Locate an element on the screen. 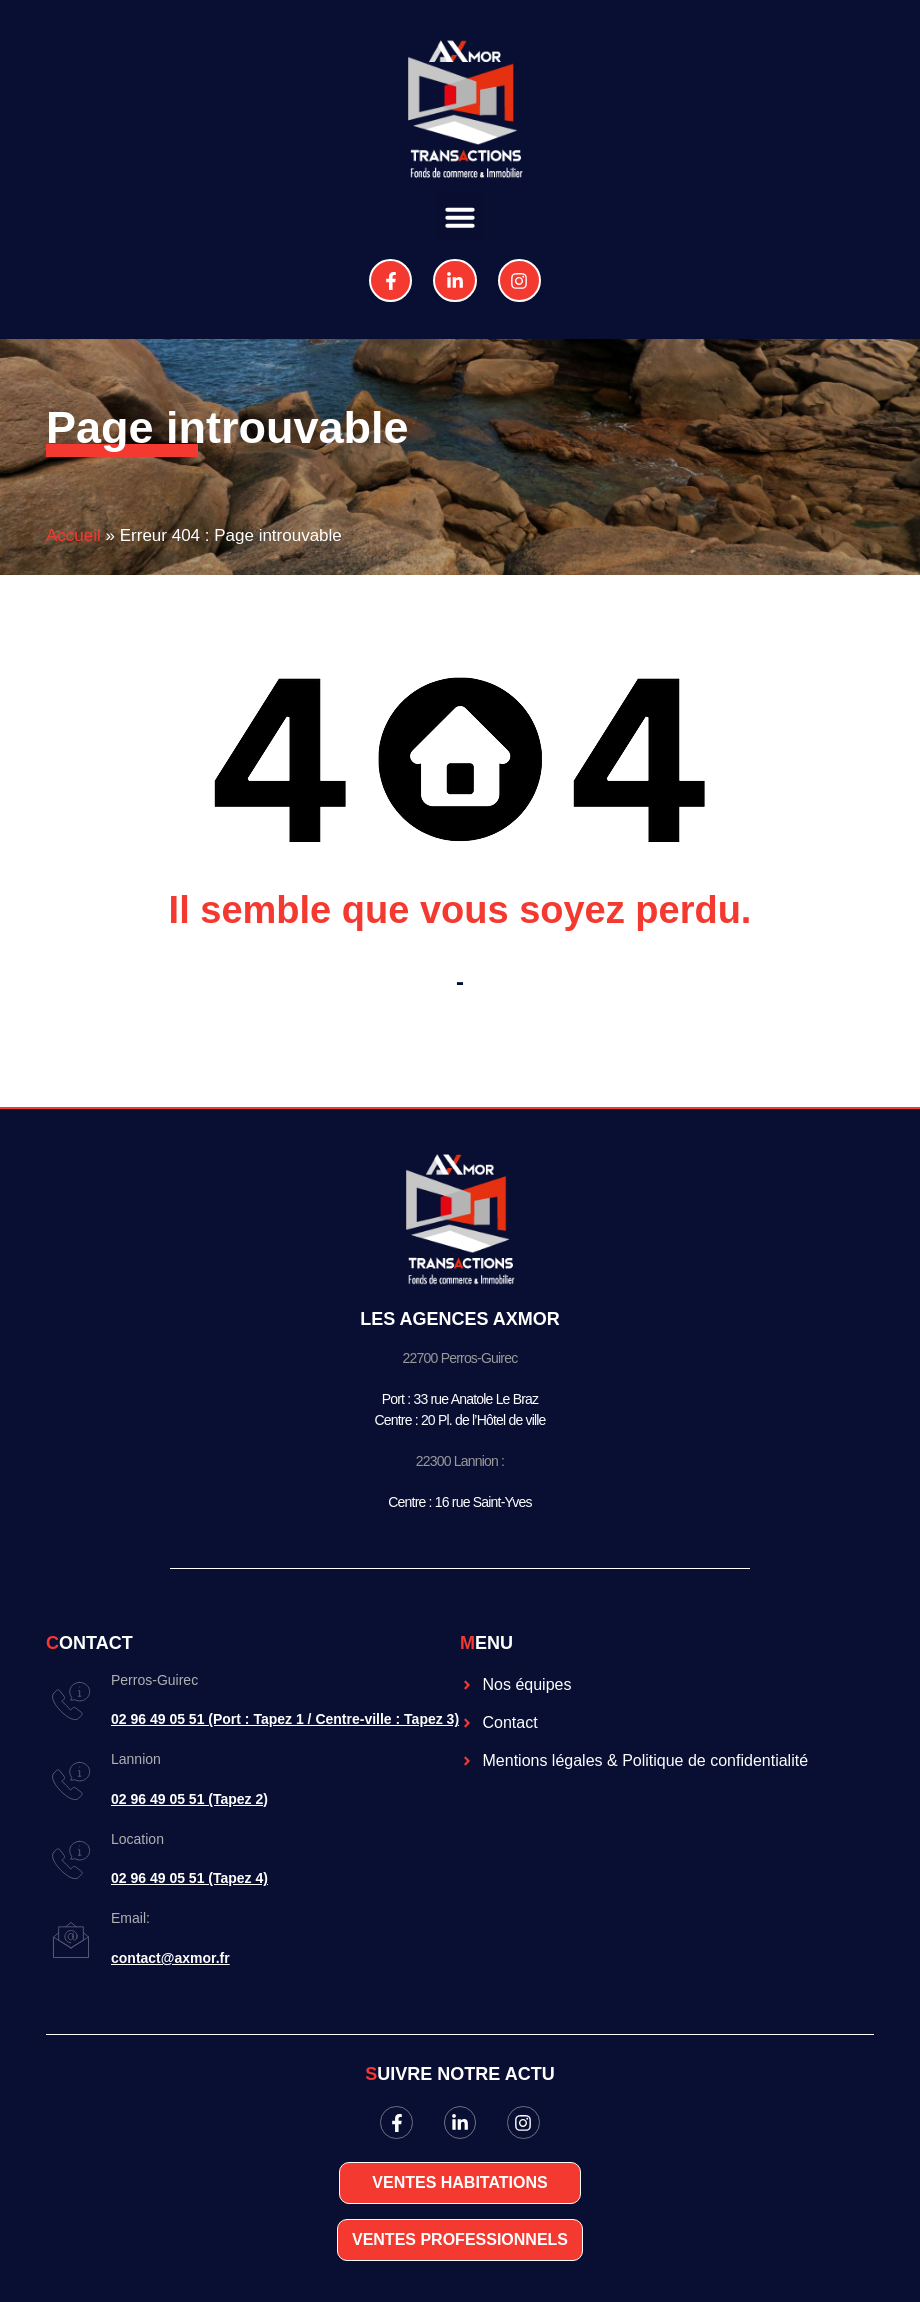 The height and width of the screenshot is (2302, 920). [Perros-Guirec] is located at coordinates (71, 1701).